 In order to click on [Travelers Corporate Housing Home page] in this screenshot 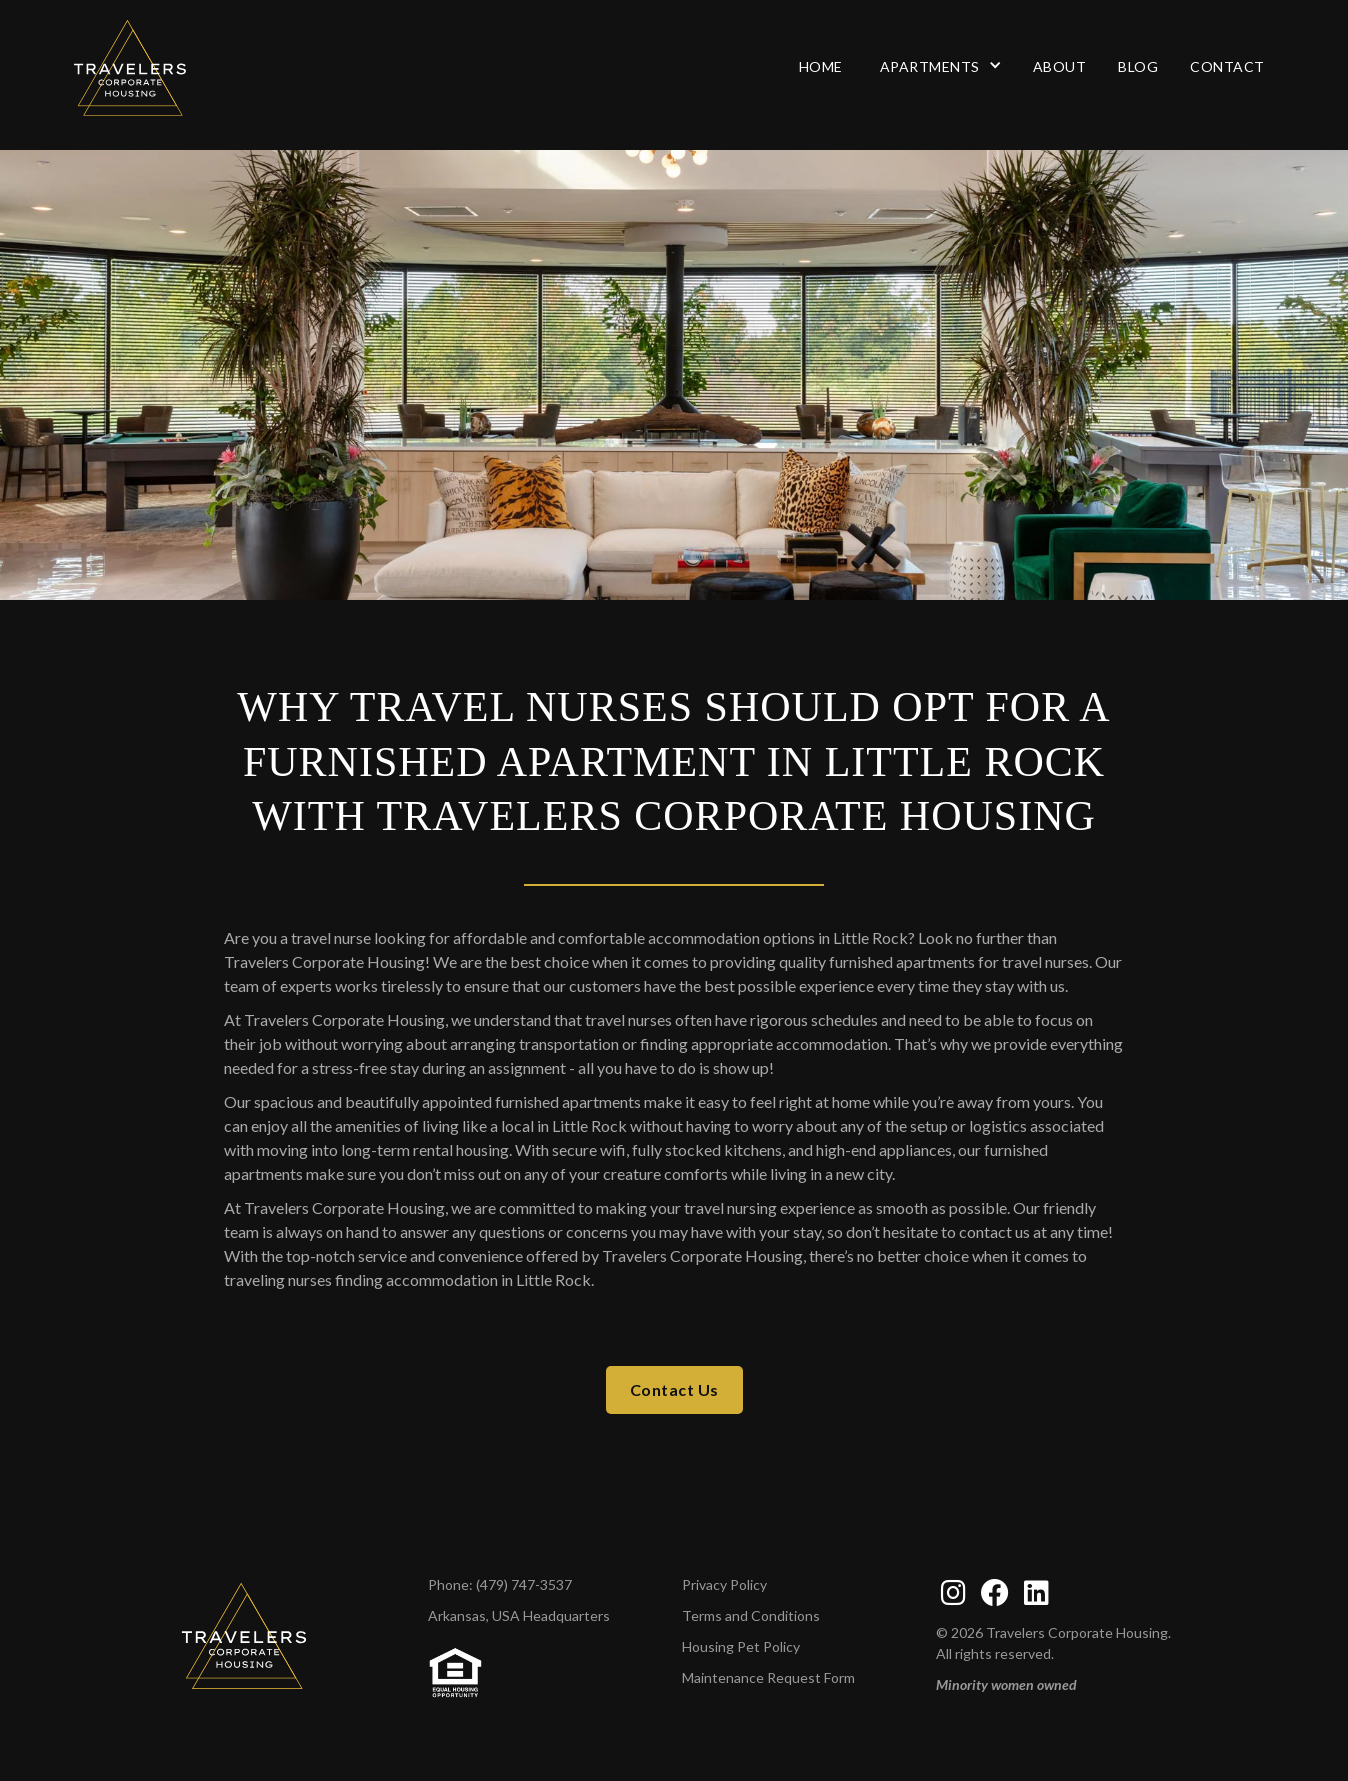, I will do `click(186, 67)`.